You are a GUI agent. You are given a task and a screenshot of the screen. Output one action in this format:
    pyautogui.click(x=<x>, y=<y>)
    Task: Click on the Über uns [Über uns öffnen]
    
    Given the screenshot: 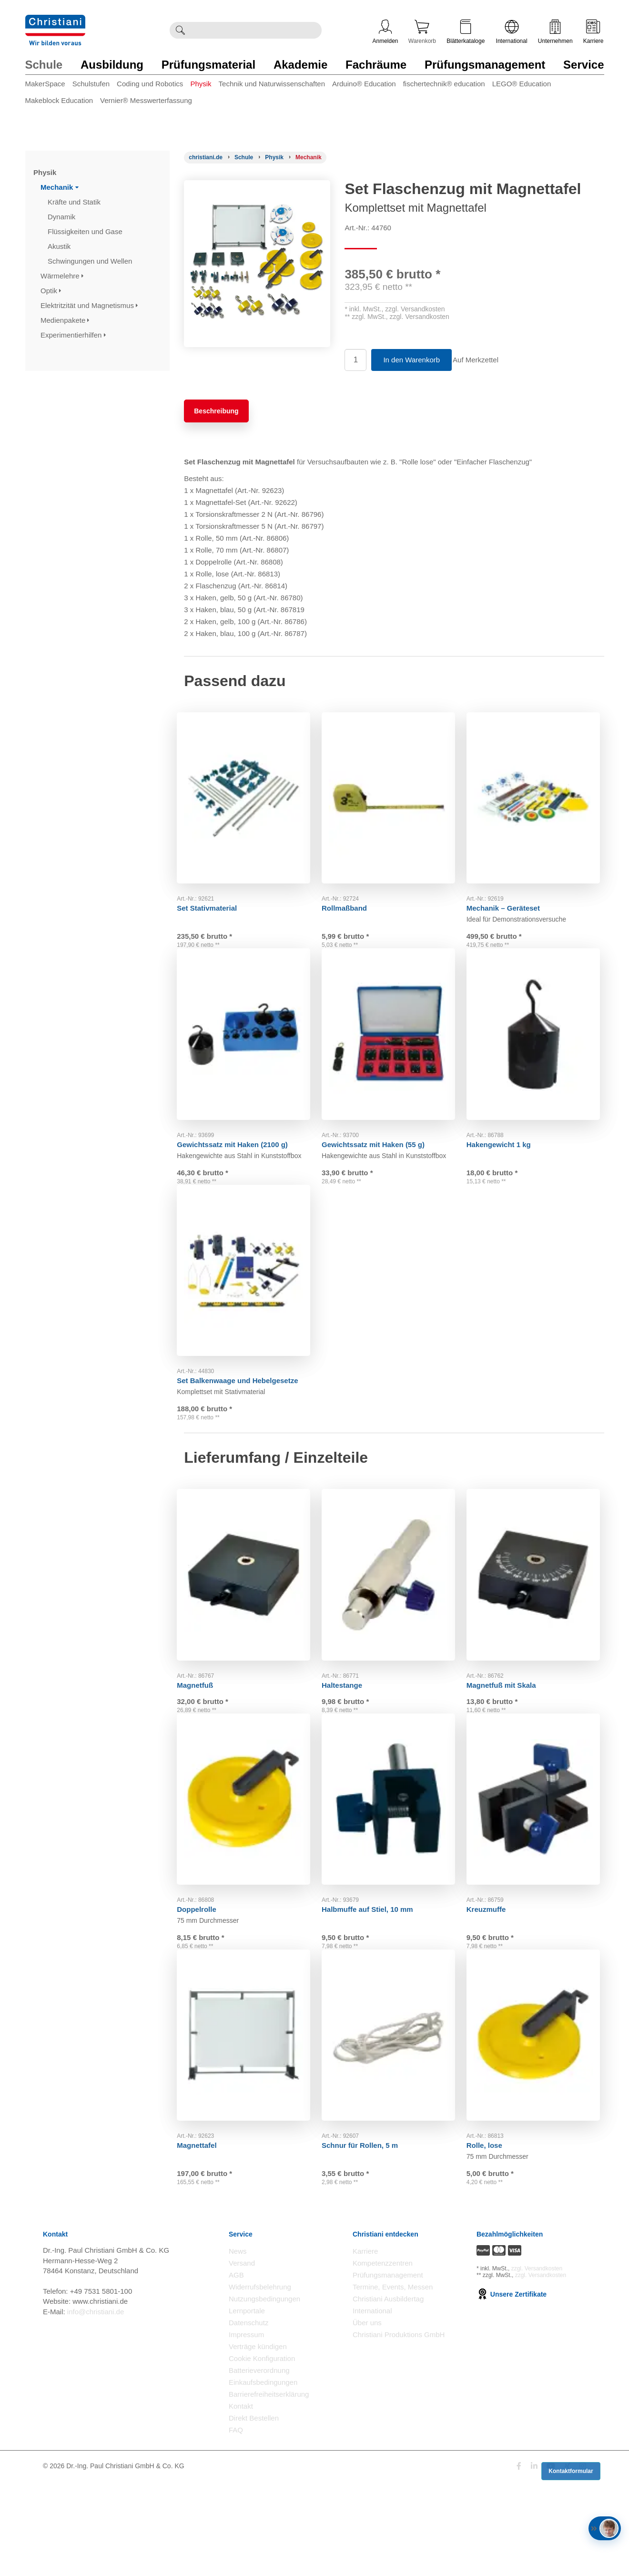 What is the action you would take?
    pyautogui.click(x=367, y=2417)
    